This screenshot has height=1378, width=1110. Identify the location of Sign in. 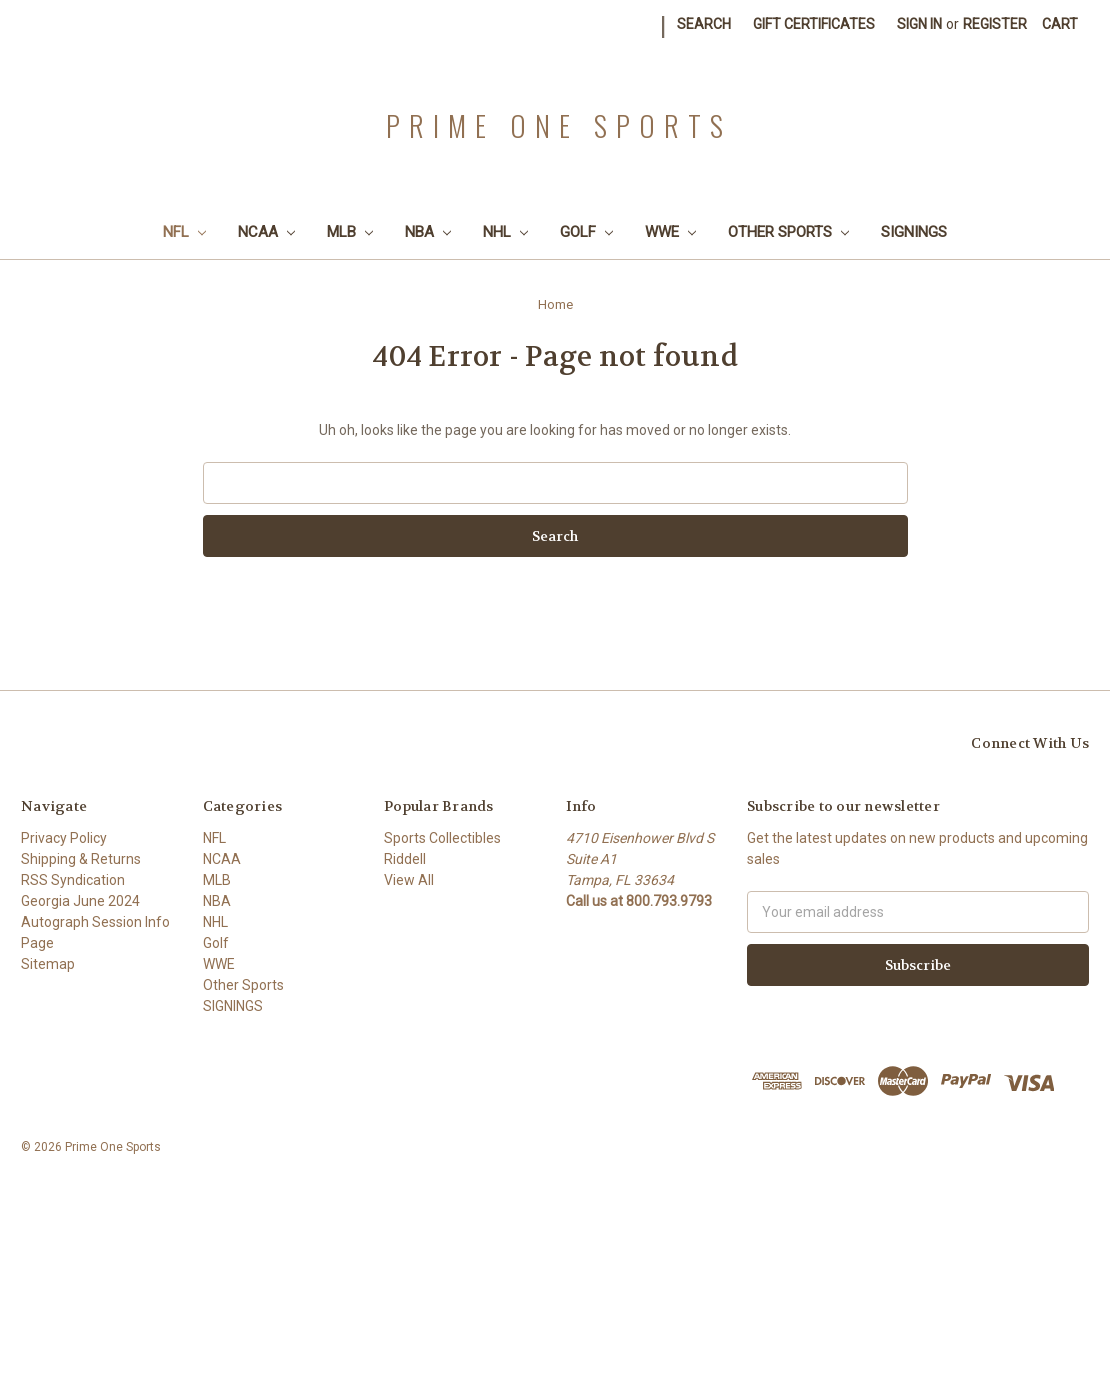
(919, 24).